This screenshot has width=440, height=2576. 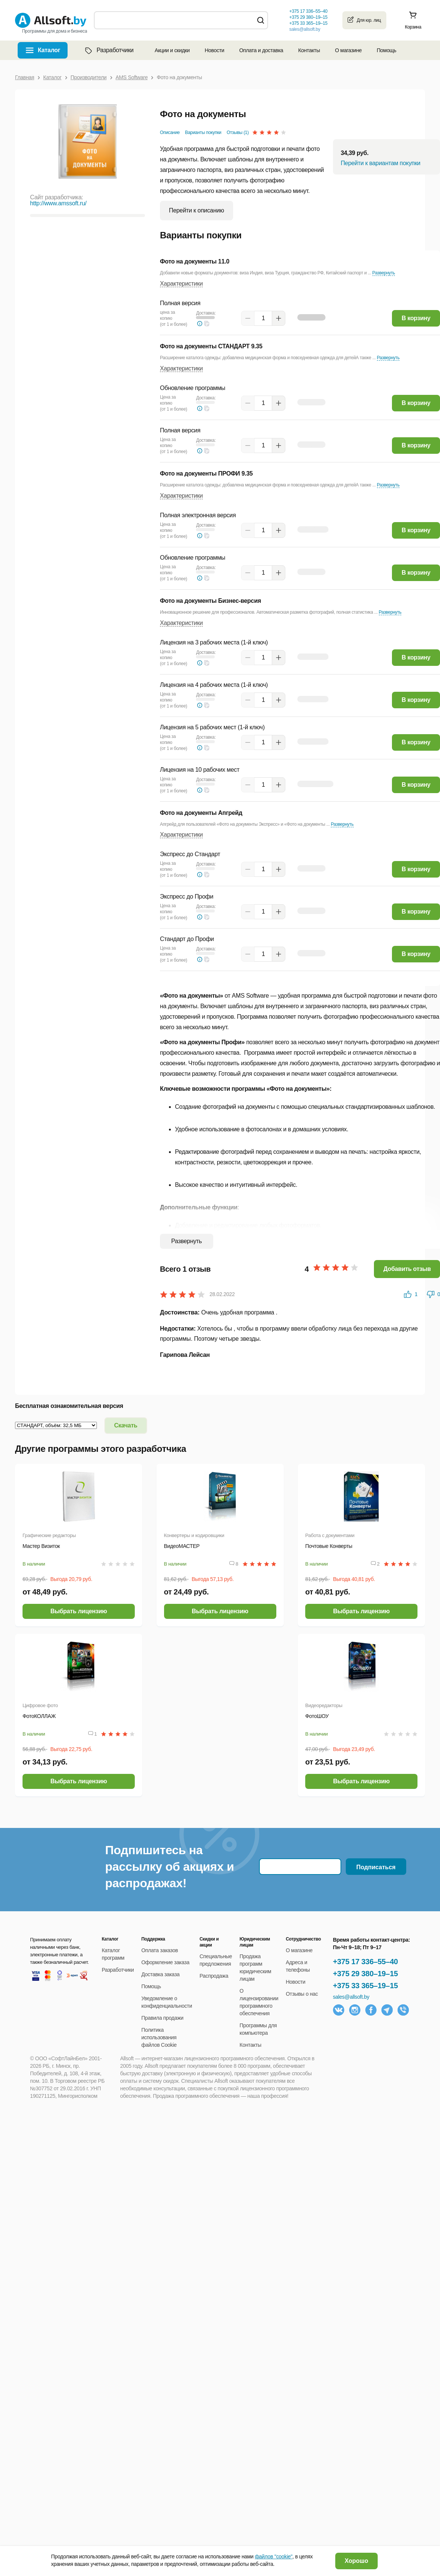 I want to click on Оплата и доставка, so click(x=261, y=50).